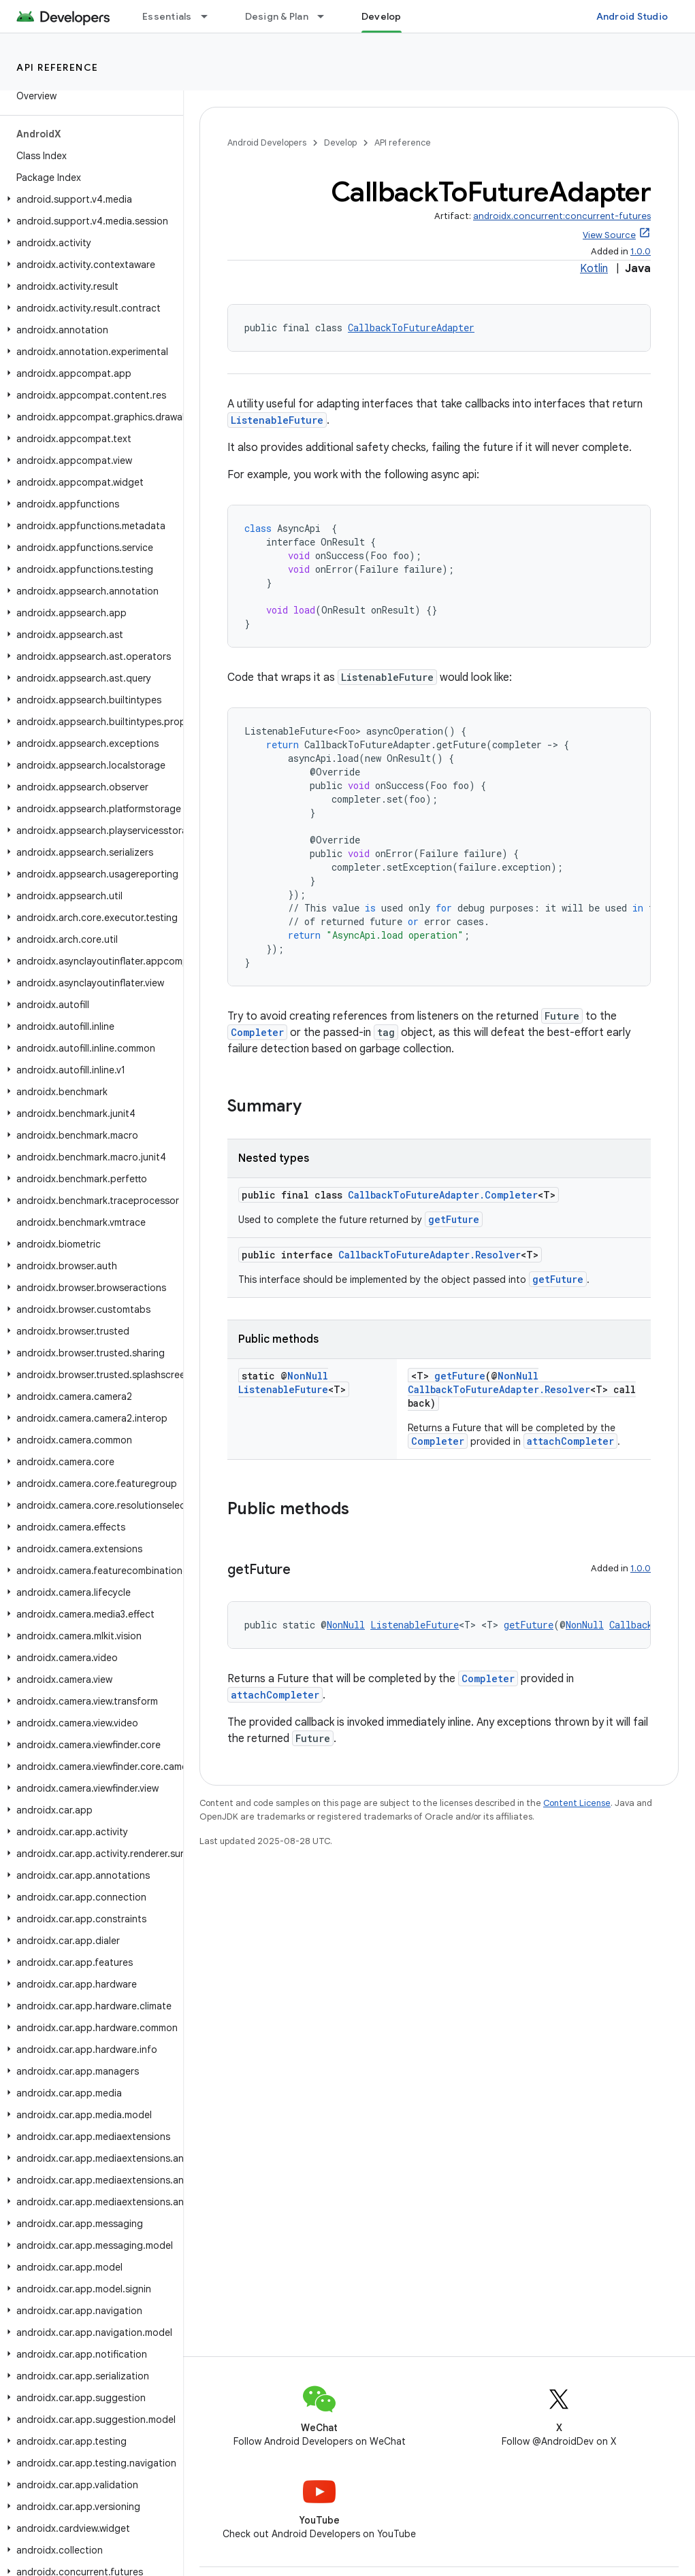 This screenshot has width=695, height=2576. Describe the element at coordinates (443, 1194) in the screenshot. I see `CallbackToFutureAdapter.Completer` at that location.